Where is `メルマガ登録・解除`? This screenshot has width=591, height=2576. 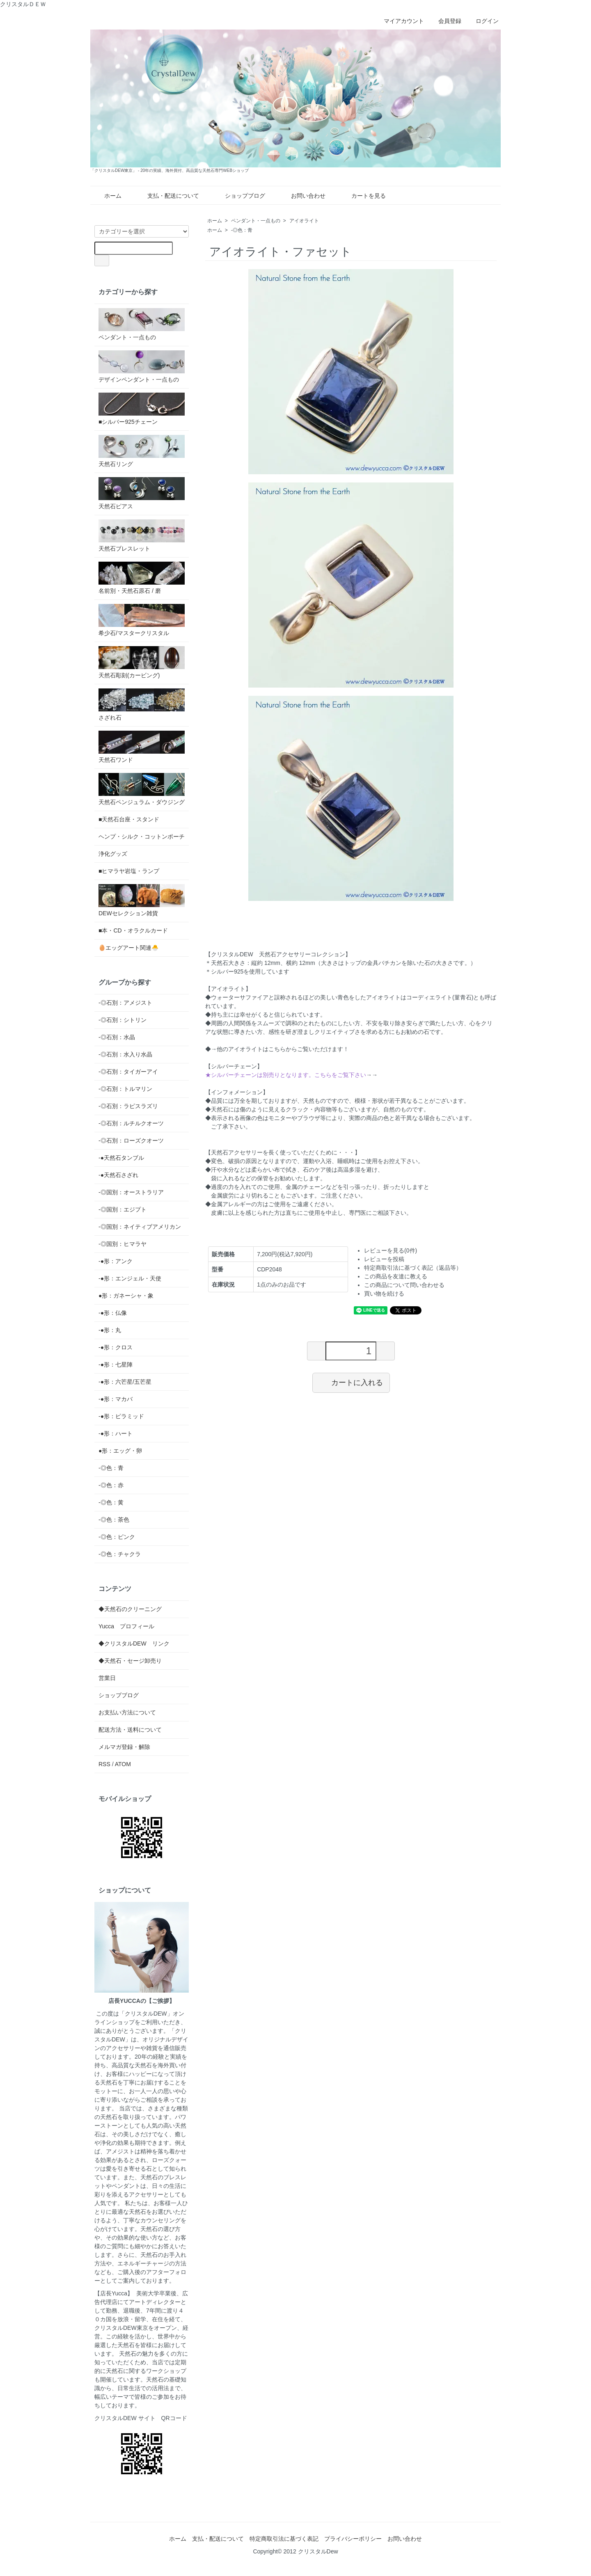 メルマガ登録・解除 is located at coordinates (124, 1747).